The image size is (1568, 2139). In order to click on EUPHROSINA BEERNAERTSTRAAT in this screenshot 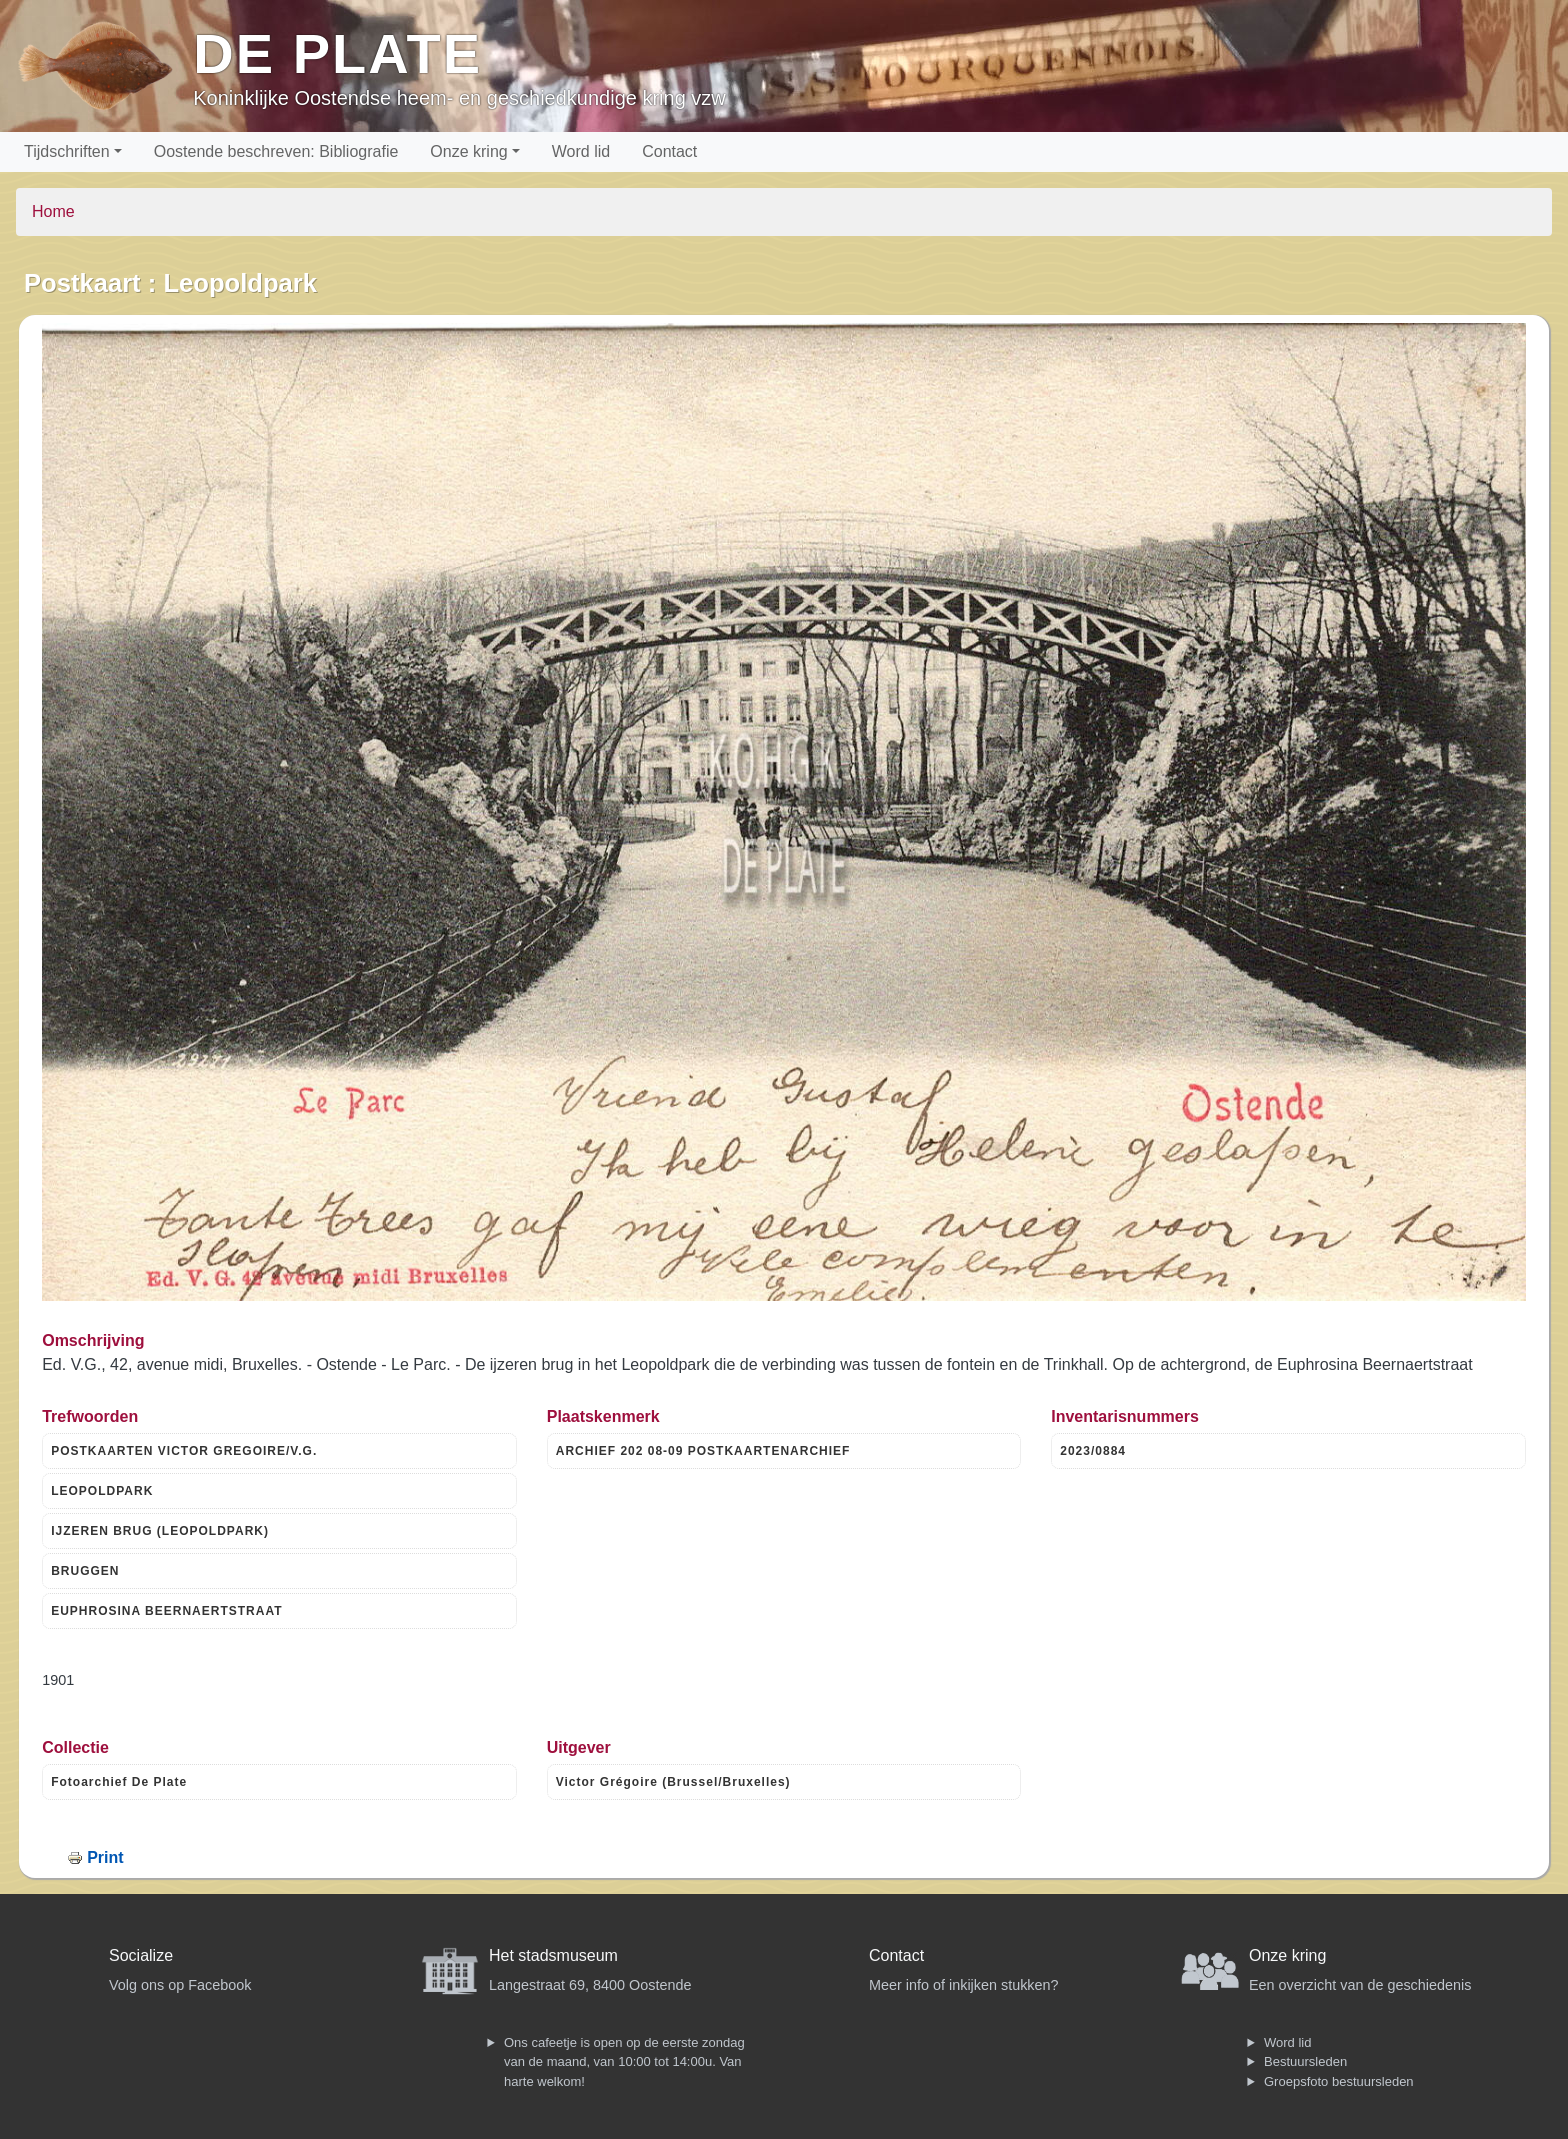, I will do `click(166, 1611)`.